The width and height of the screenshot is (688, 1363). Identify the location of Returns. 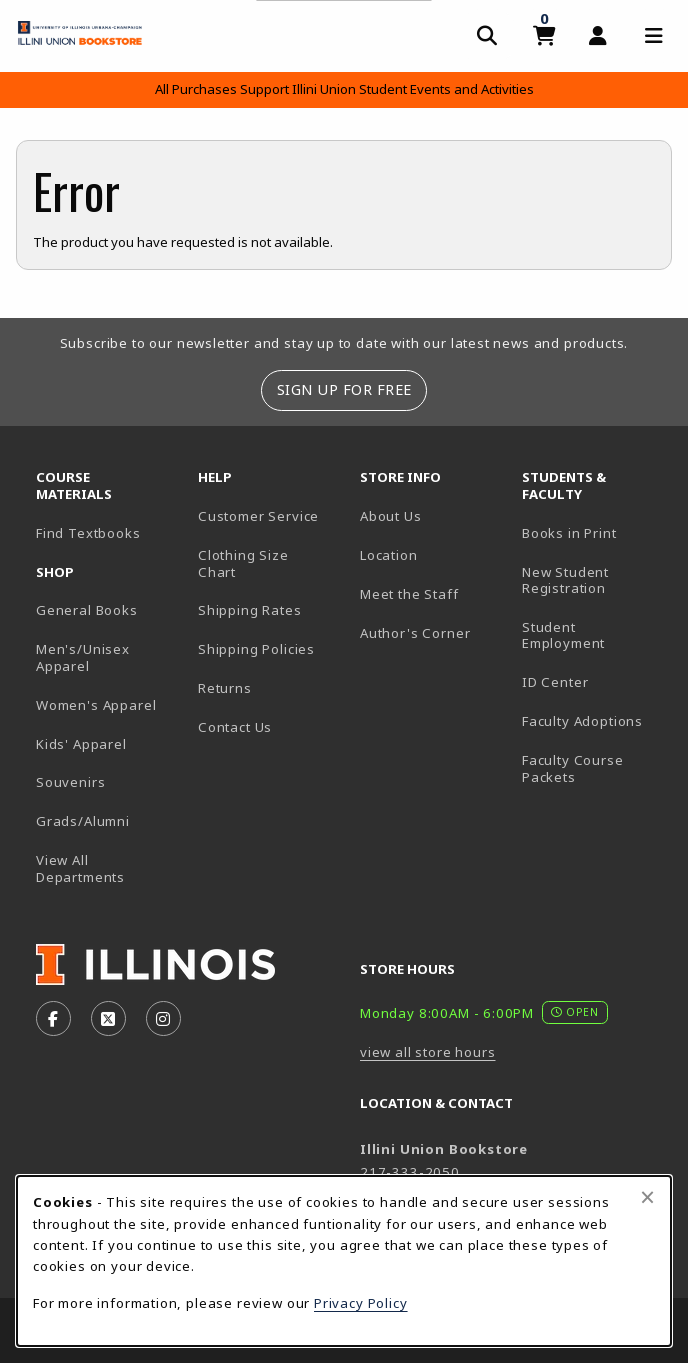
(225, 688).